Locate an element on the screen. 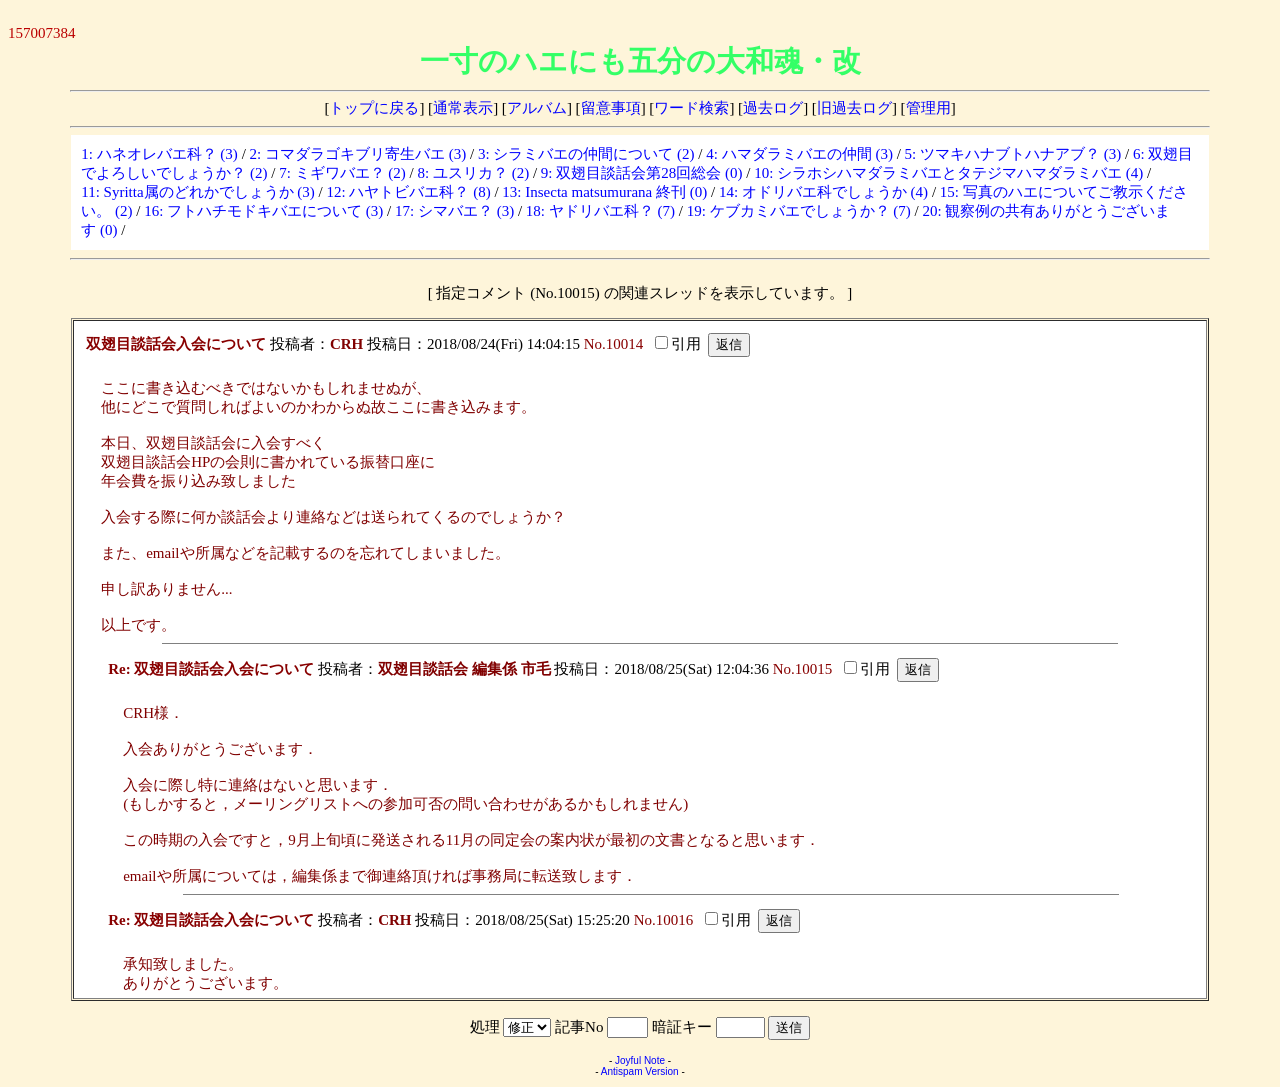  9: 双翅目談話会第28回総会 (0) is located at coordinates (642, 173).